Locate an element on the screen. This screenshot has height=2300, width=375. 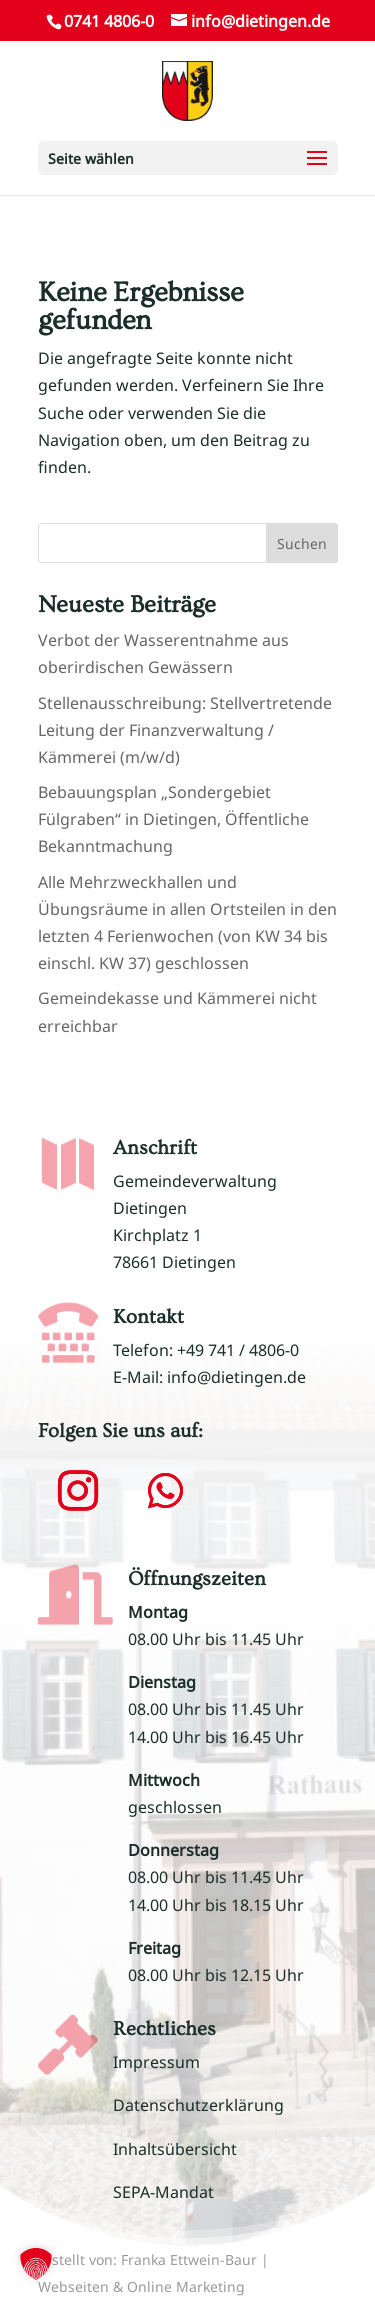
0741 4806-0 [link] is located at coordinates (109, 21).